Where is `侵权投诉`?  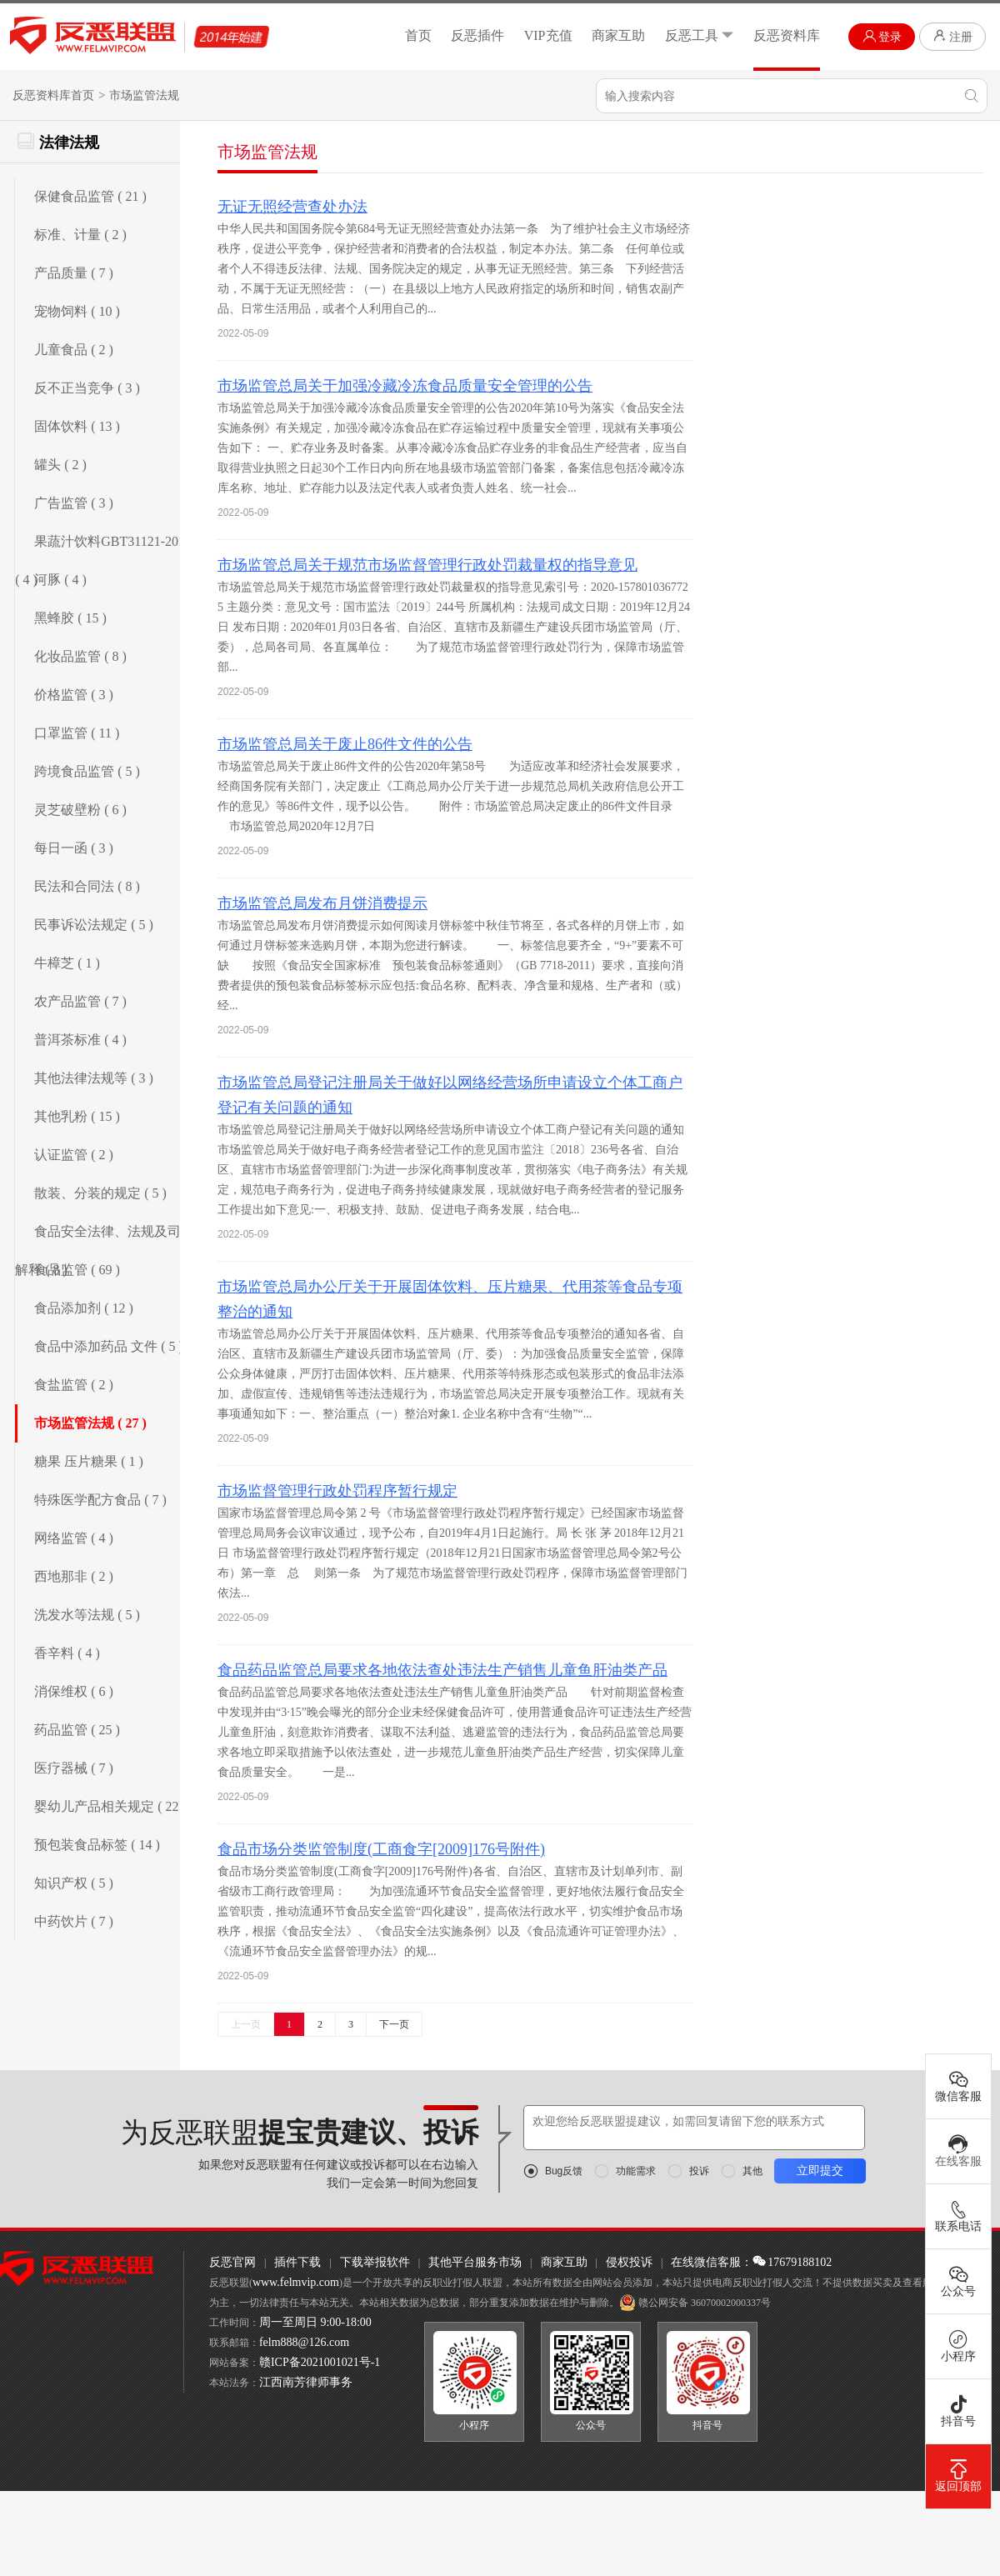
侵权投诉 is located at coordinates (629, 2262).